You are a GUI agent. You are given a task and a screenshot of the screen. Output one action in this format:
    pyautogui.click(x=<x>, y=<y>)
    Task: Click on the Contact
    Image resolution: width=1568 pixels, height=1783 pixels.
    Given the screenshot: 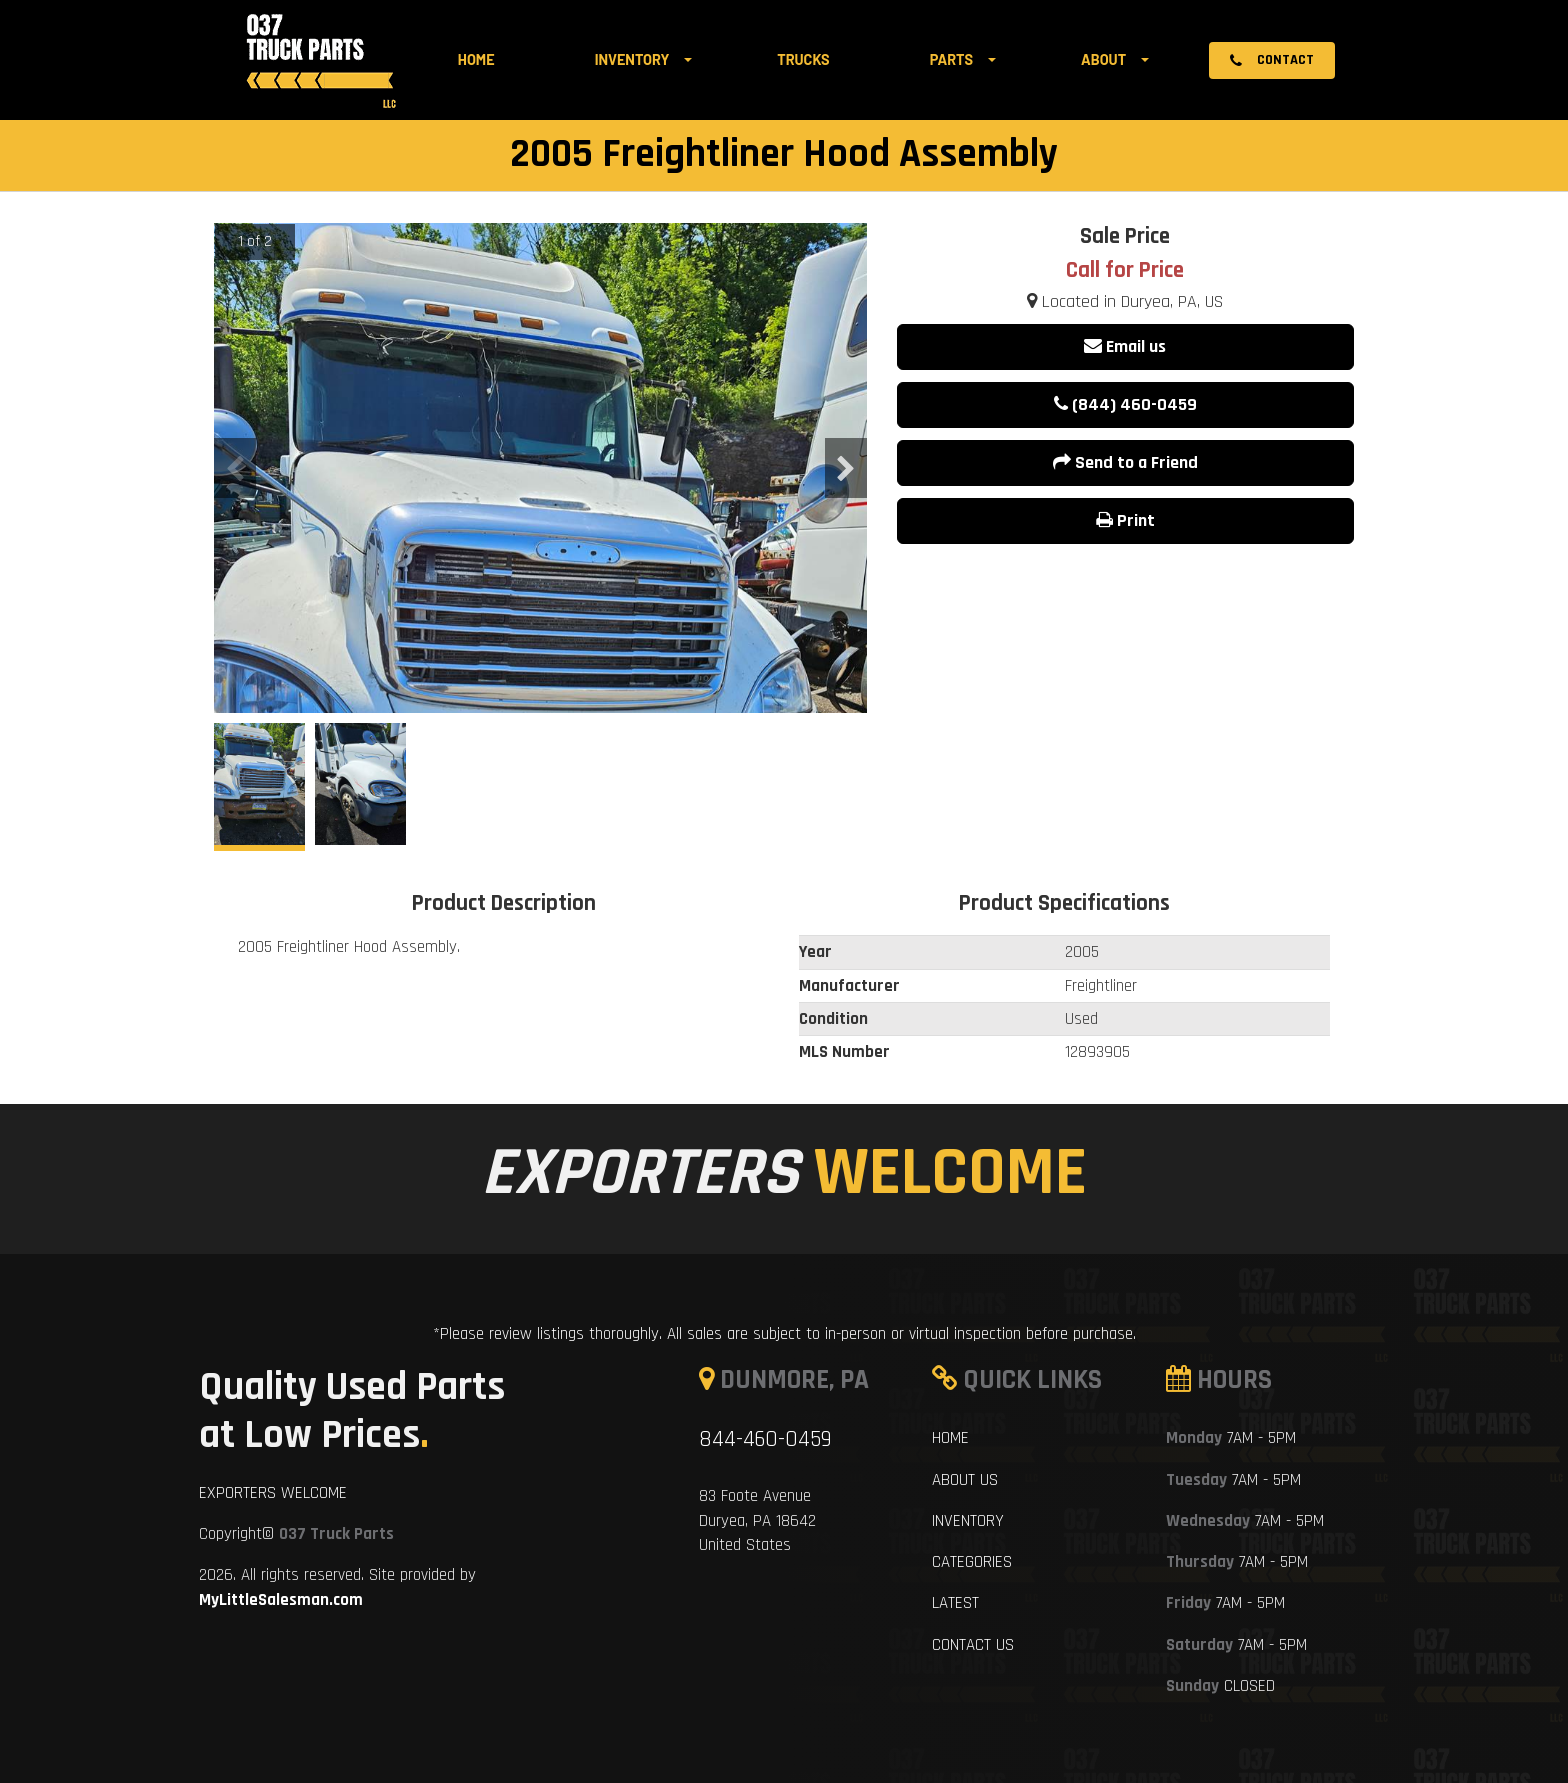 What is the action you would take?
    pyautogui.click(x=1272, y=60)
    